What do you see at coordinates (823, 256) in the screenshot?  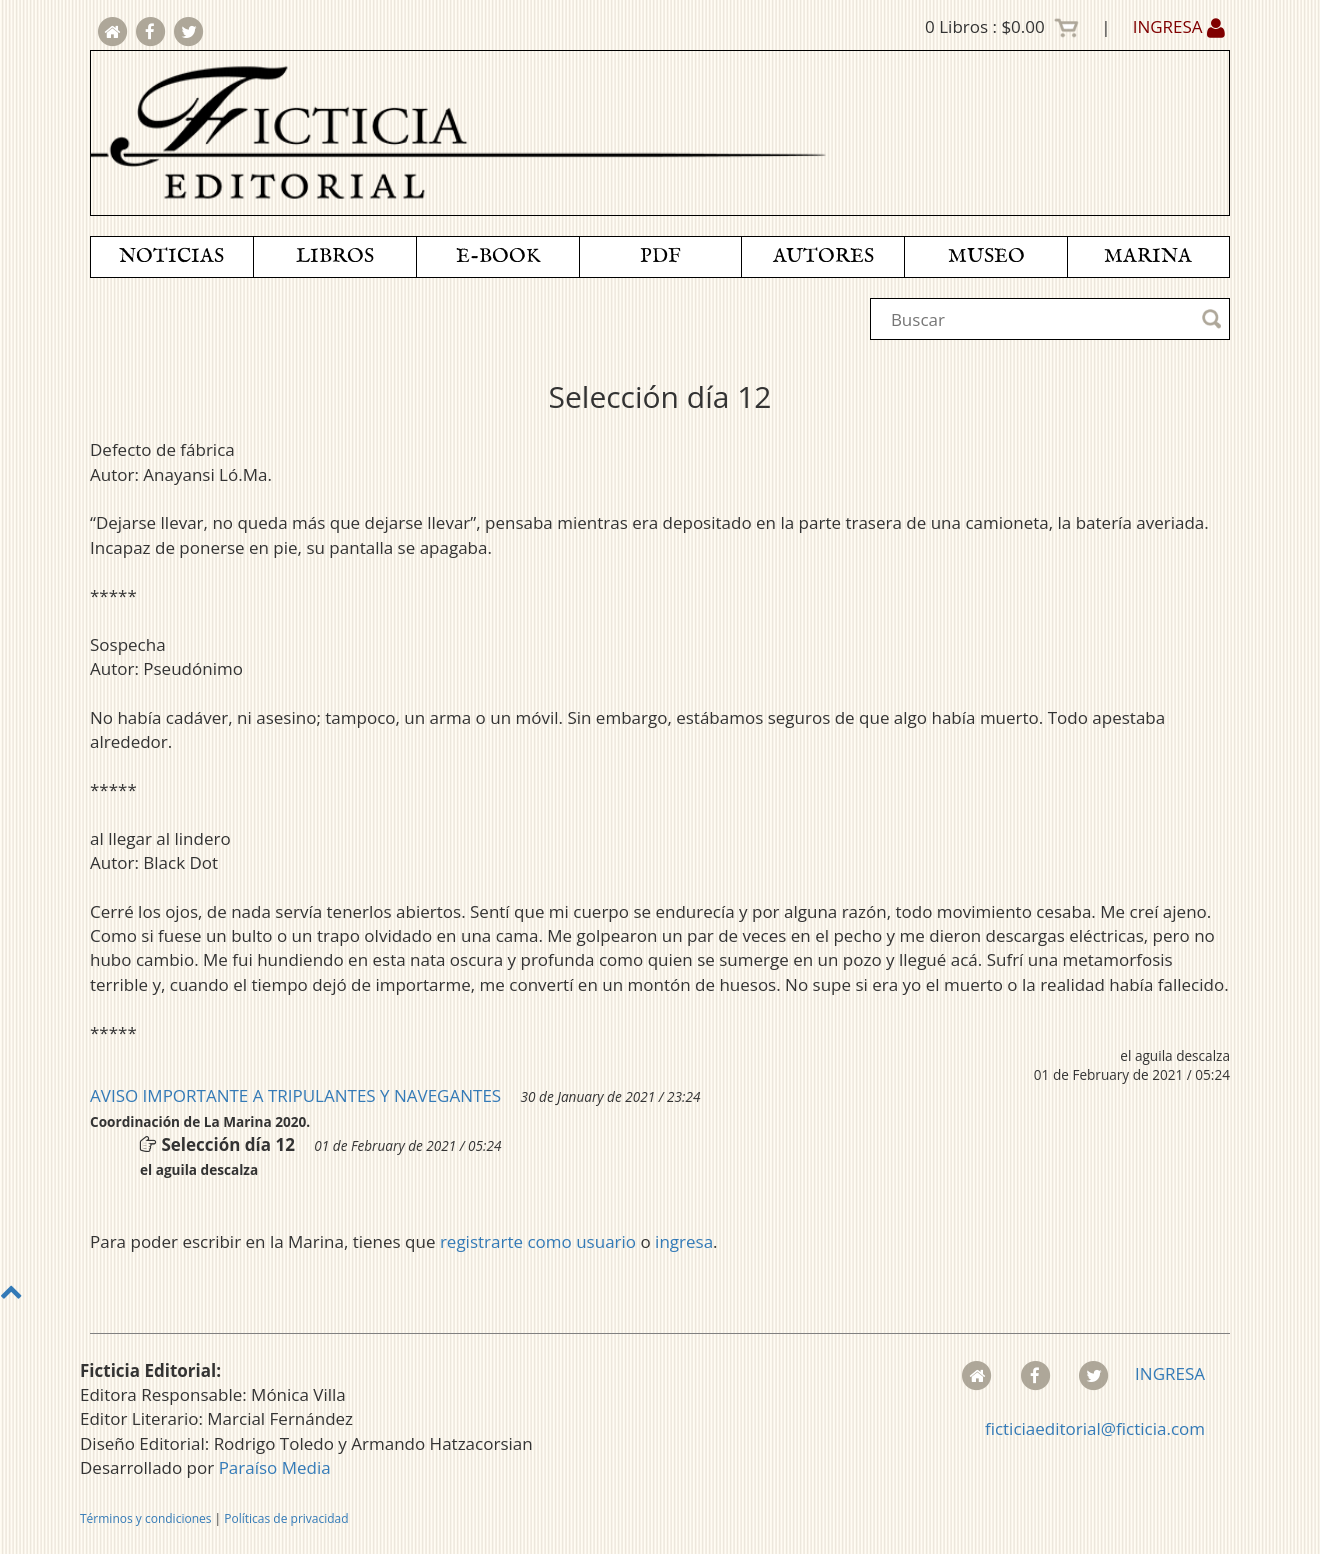 I see `AUTORES` at bounding box center [823, 256].